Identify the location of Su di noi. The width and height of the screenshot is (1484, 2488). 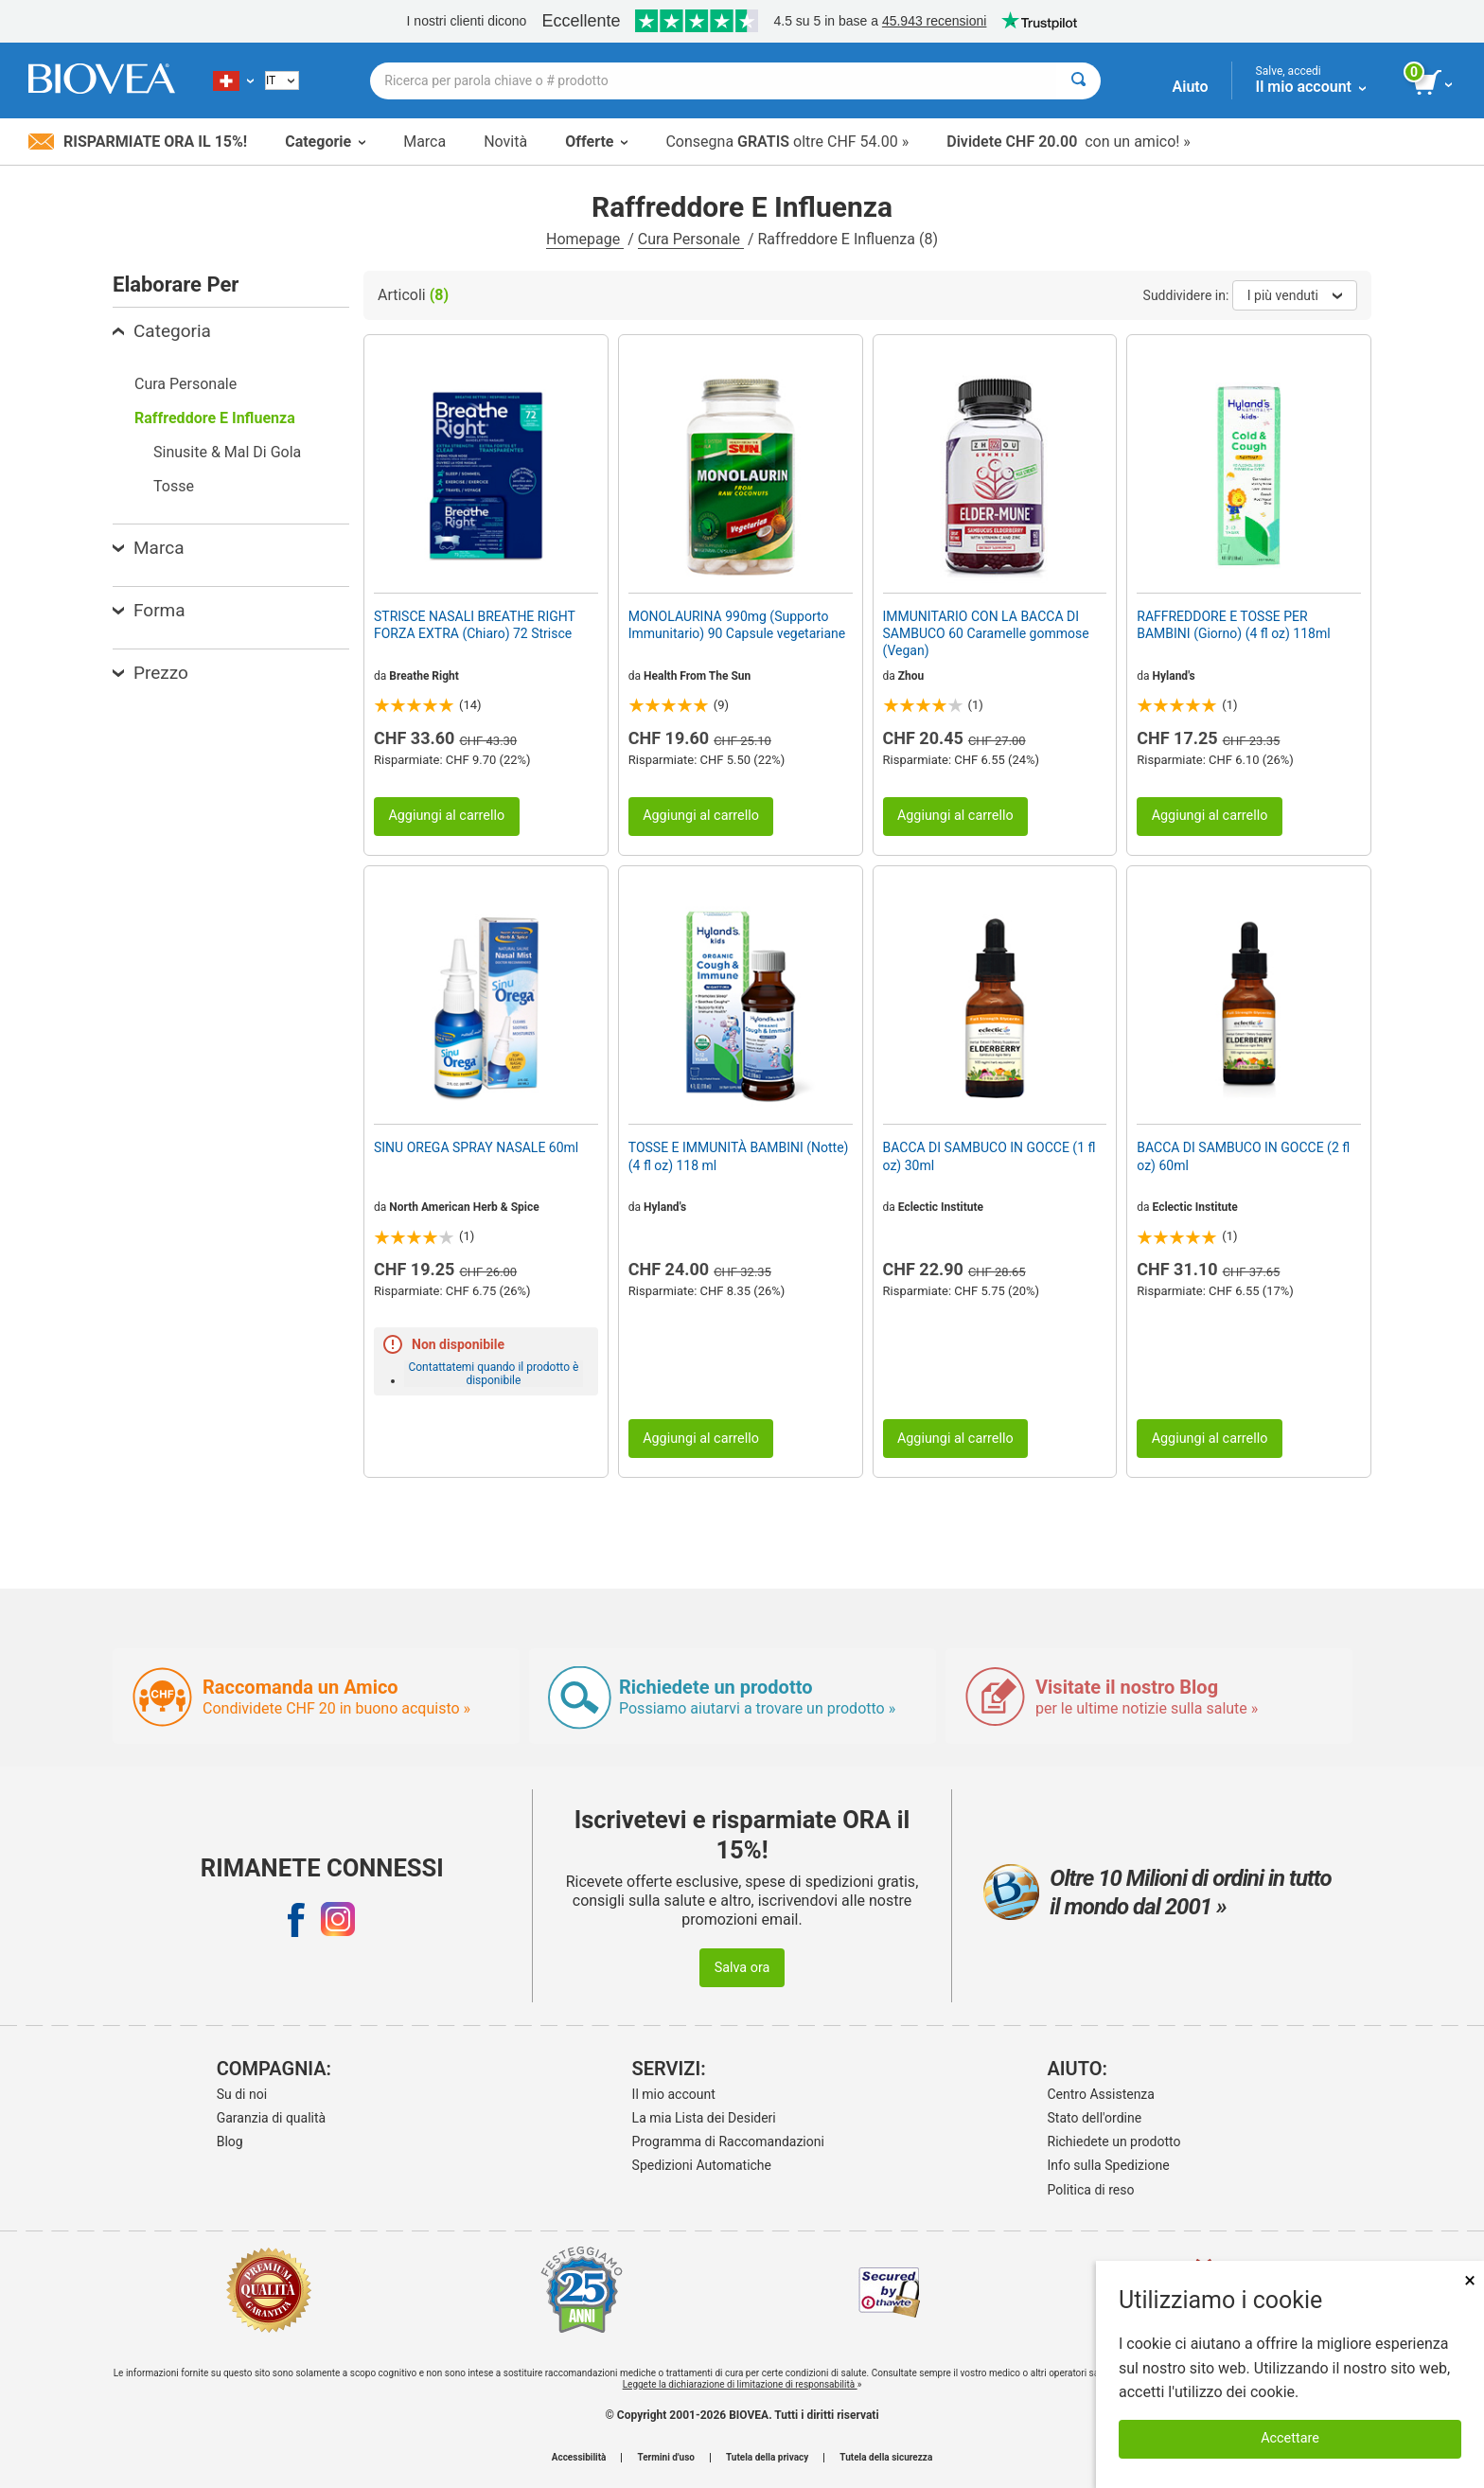
(242, 2094).